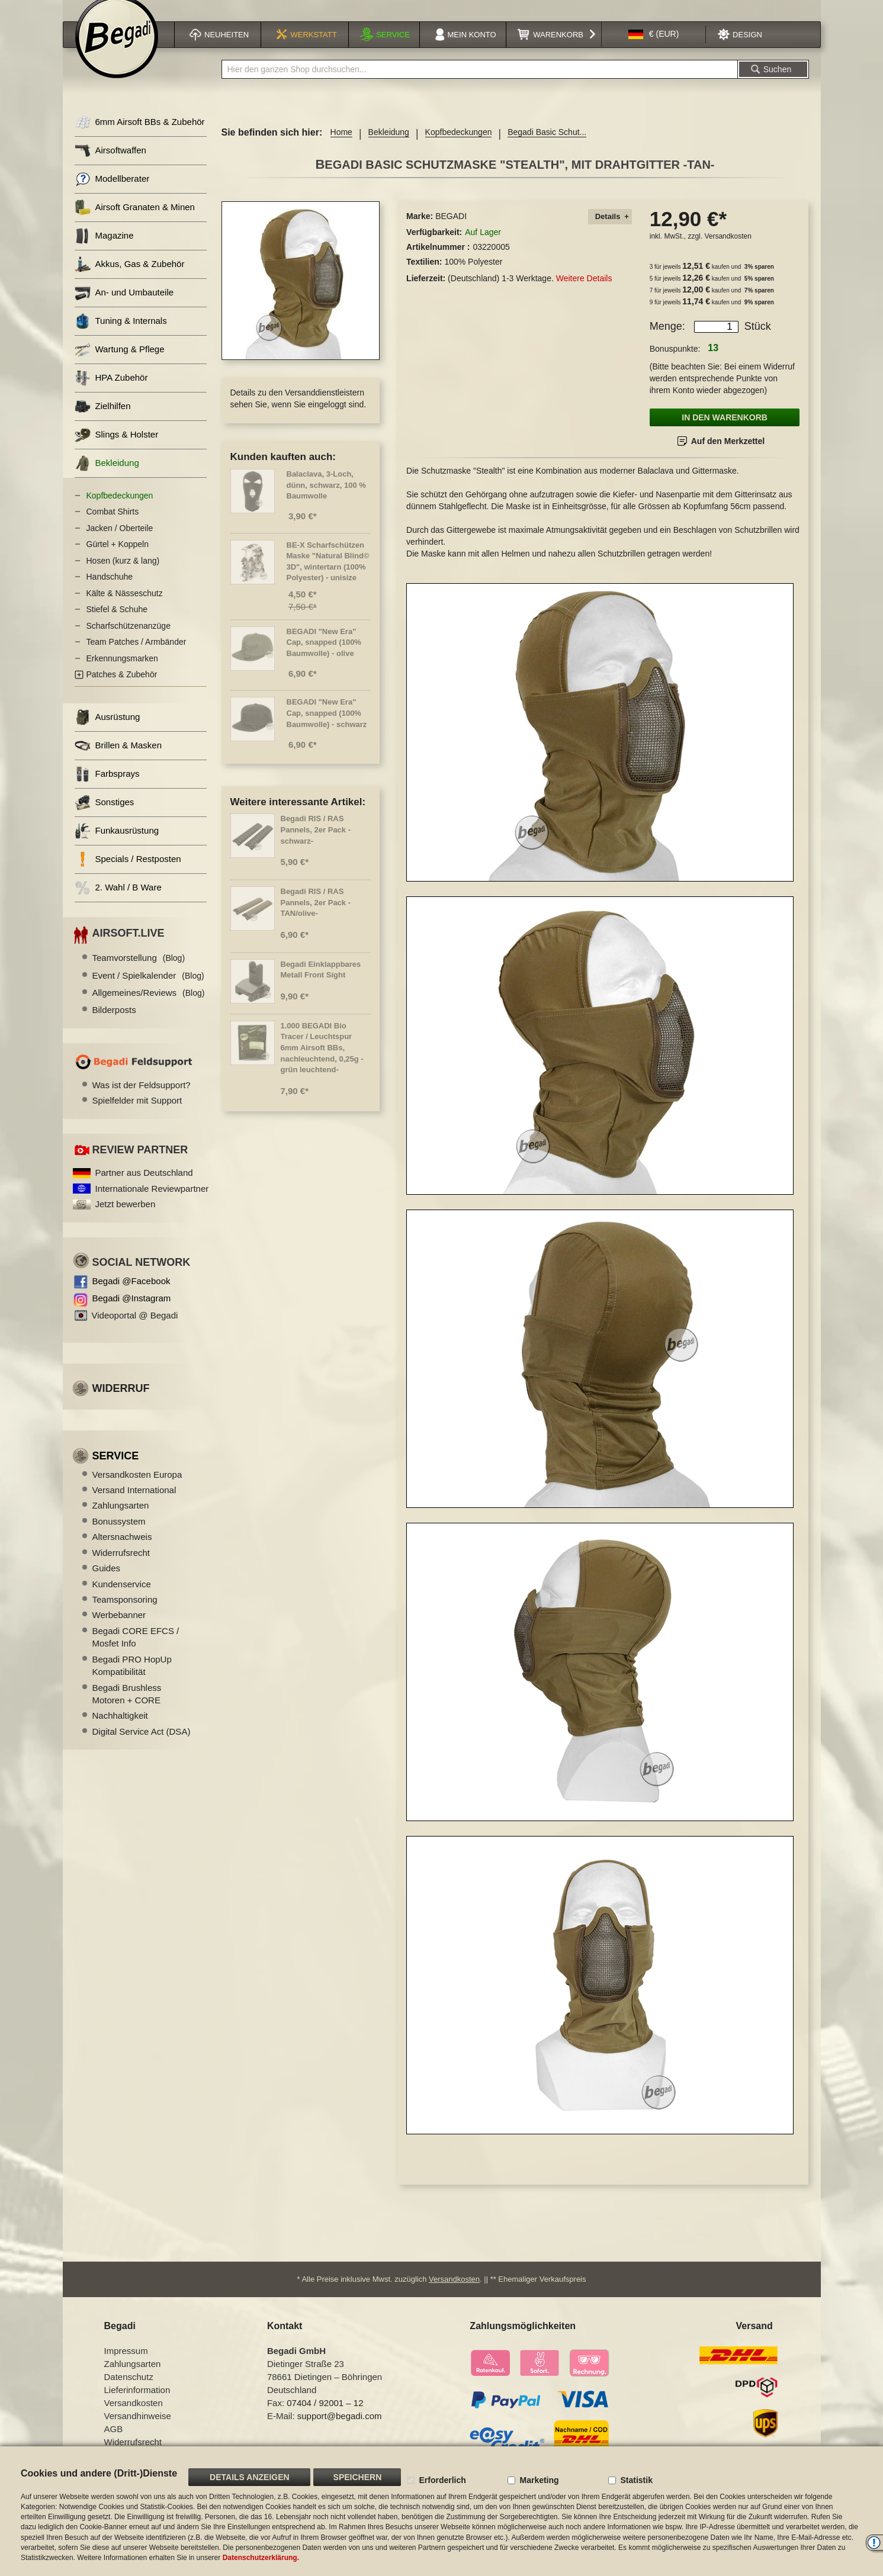  I want to click on Handschuhe, so click(109, 591).